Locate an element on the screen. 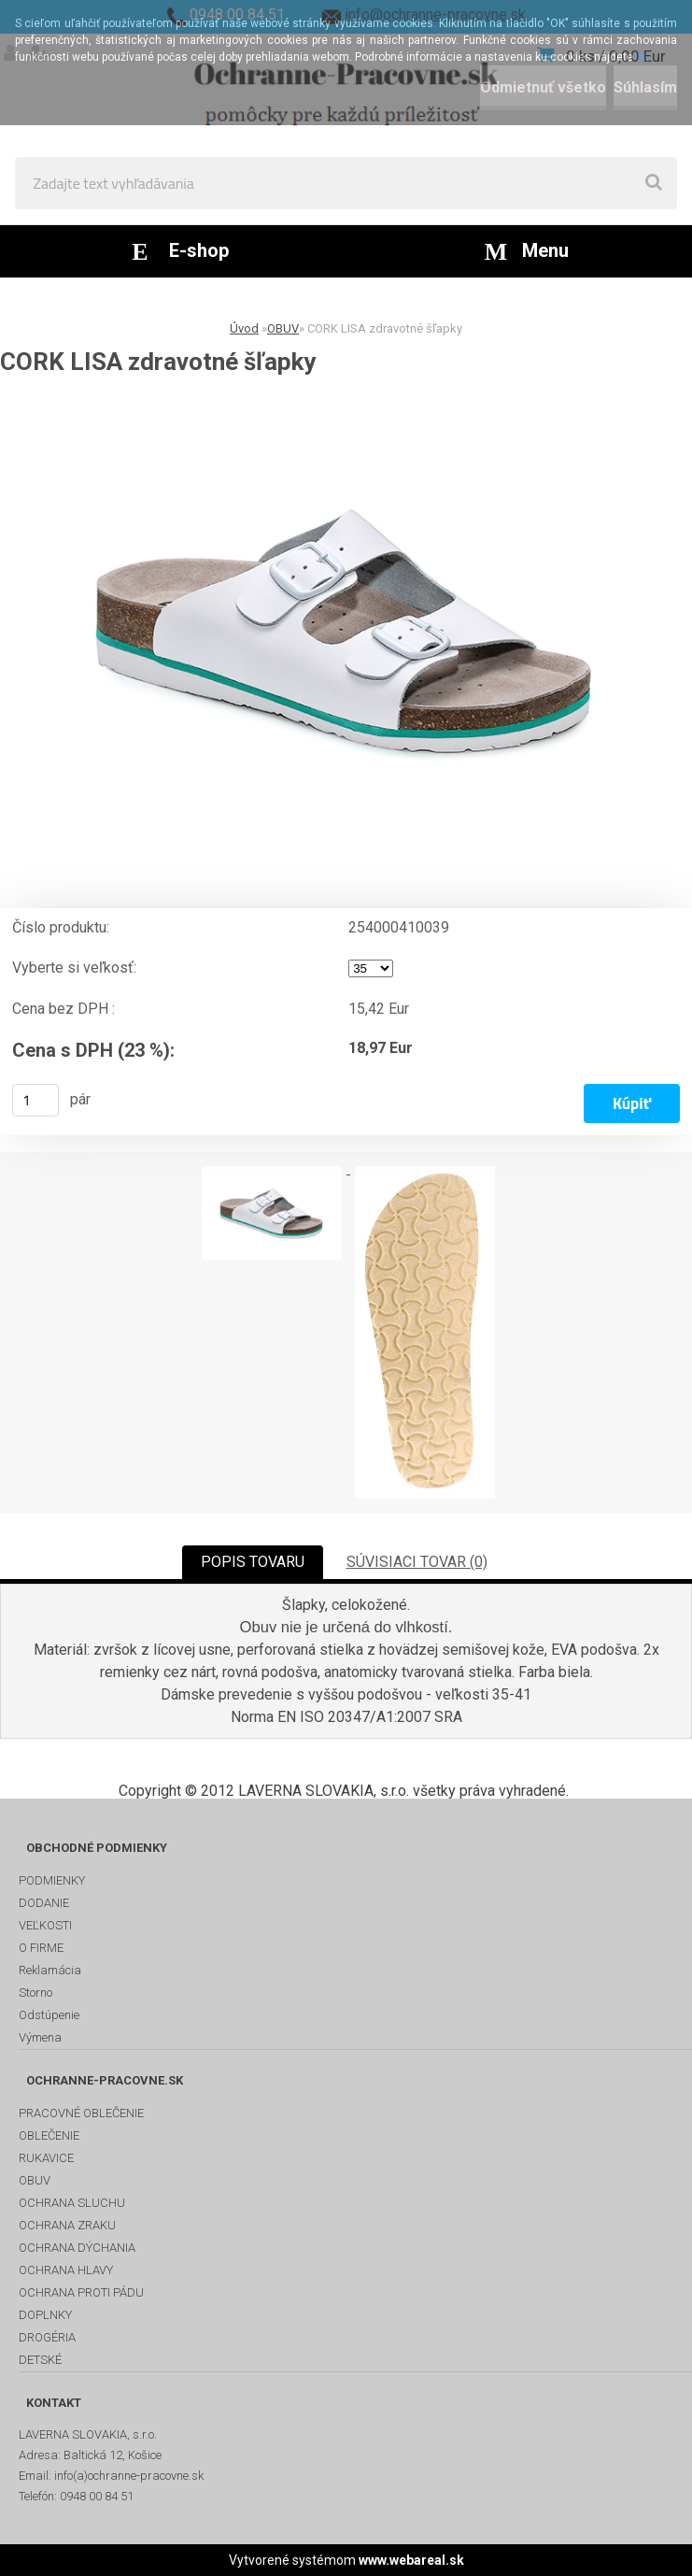 This screenshot has height=2576, width=692. Úvod is located at coordinates (244, 328).